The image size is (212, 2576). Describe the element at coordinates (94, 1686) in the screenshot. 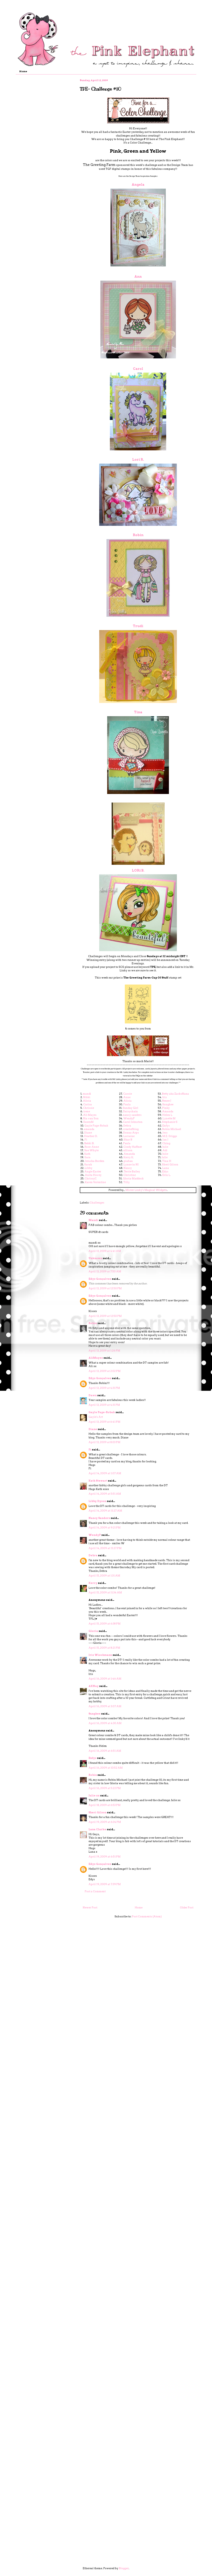

I see `AKNay` at that location.